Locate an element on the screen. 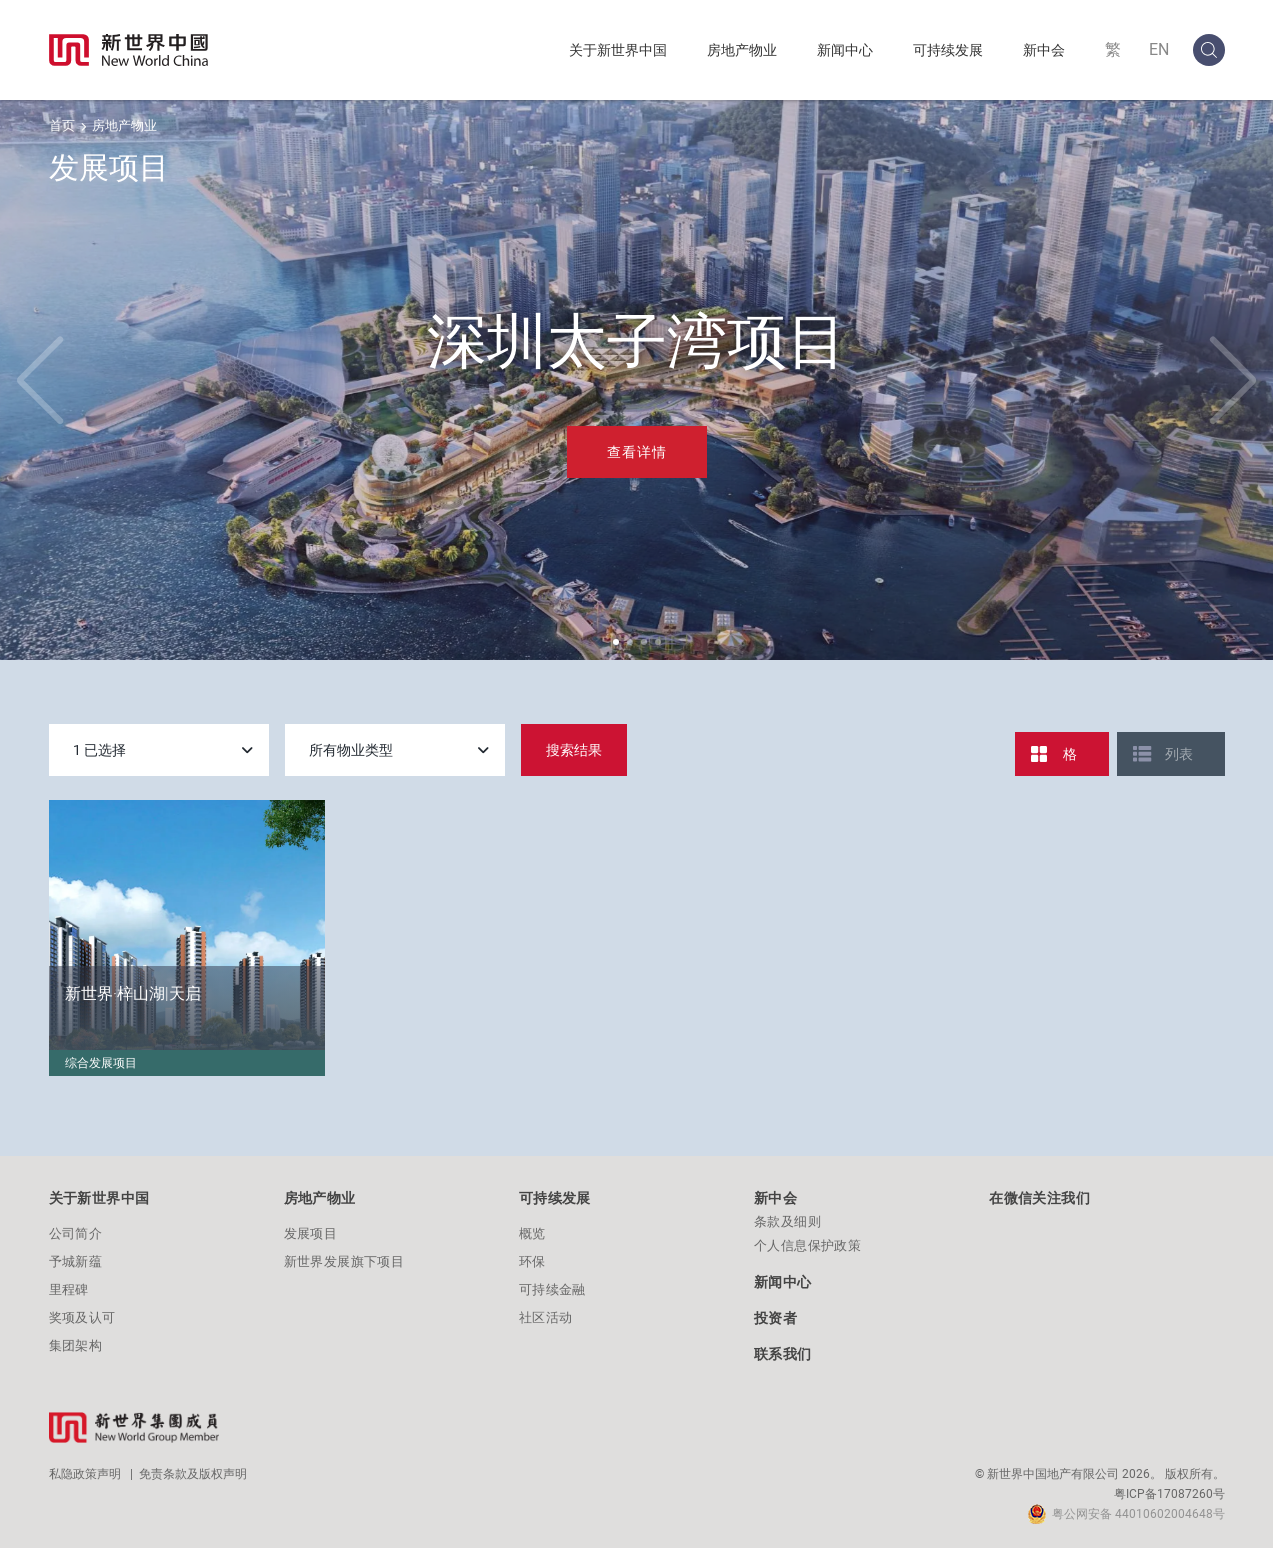  粤ICP备17087260号 is located at coordinates (1169, 1494).